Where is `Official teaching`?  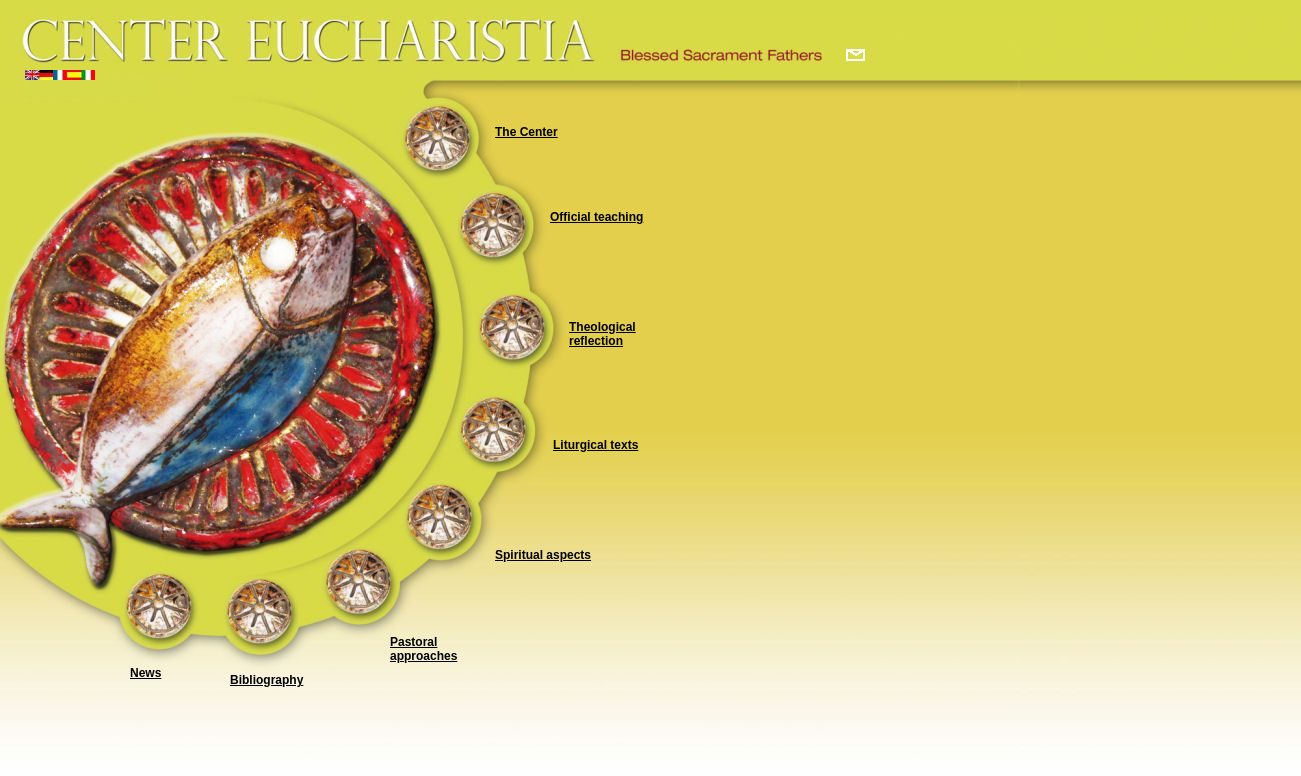 Official teaching is located at coordinates (596, 217).